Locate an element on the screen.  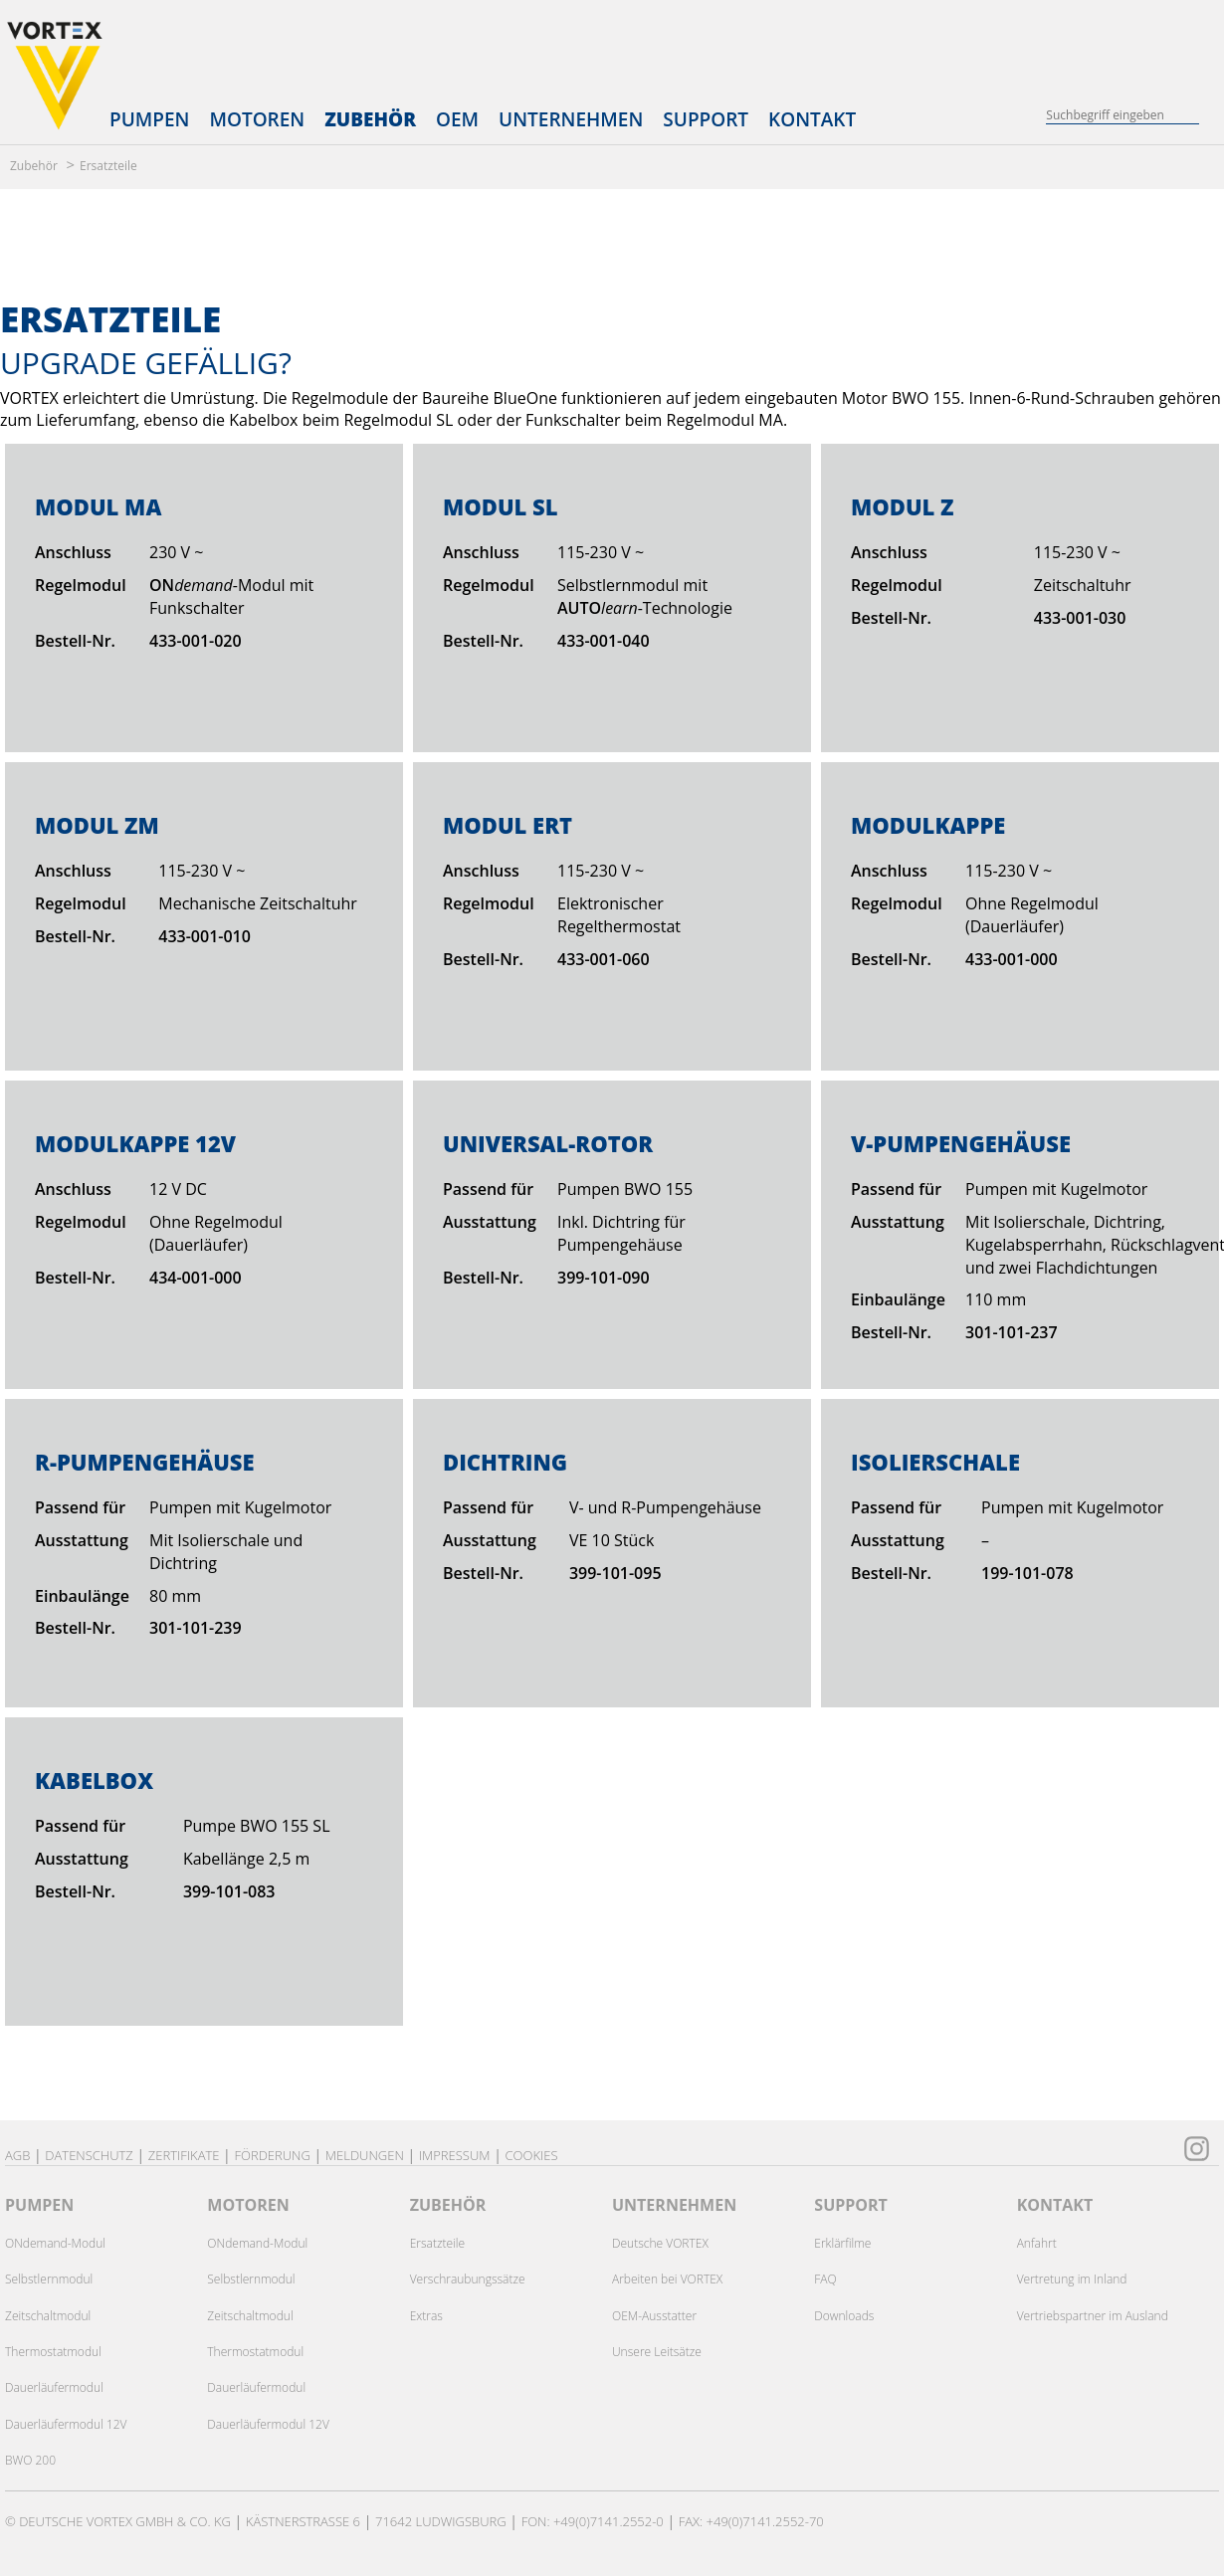
UNTERNEHMEN is located at coordinates (674, 2205).